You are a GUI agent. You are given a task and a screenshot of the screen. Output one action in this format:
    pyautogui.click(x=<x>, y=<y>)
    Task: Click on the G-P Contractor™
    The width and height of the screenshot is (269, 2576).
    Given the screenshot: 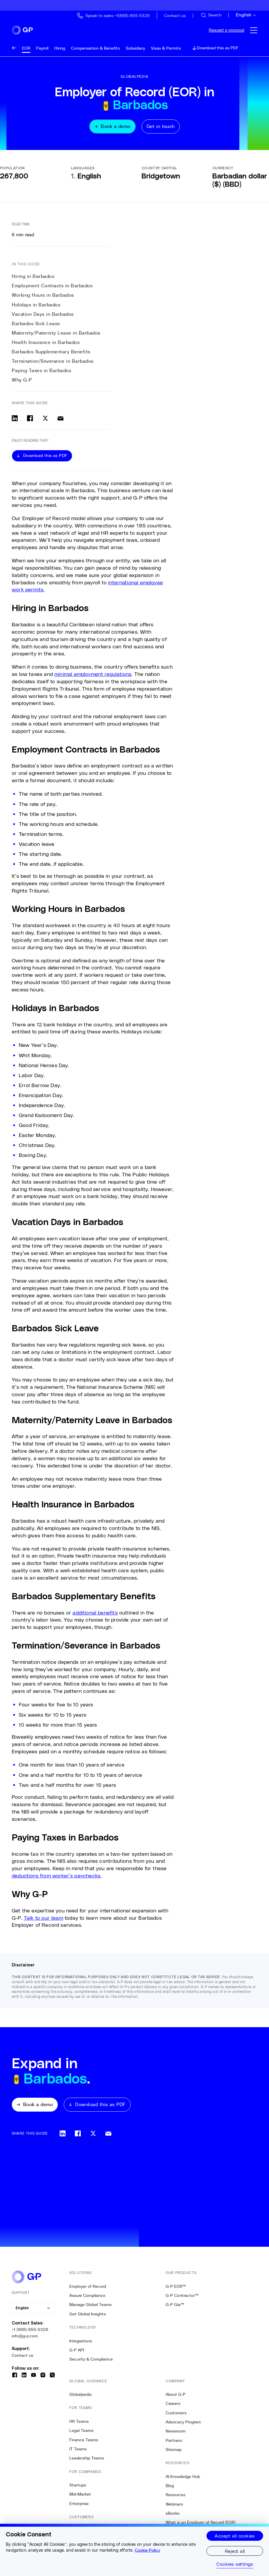 What is the action you would take?
    pyautogui.click(x=182, y=2299)
    